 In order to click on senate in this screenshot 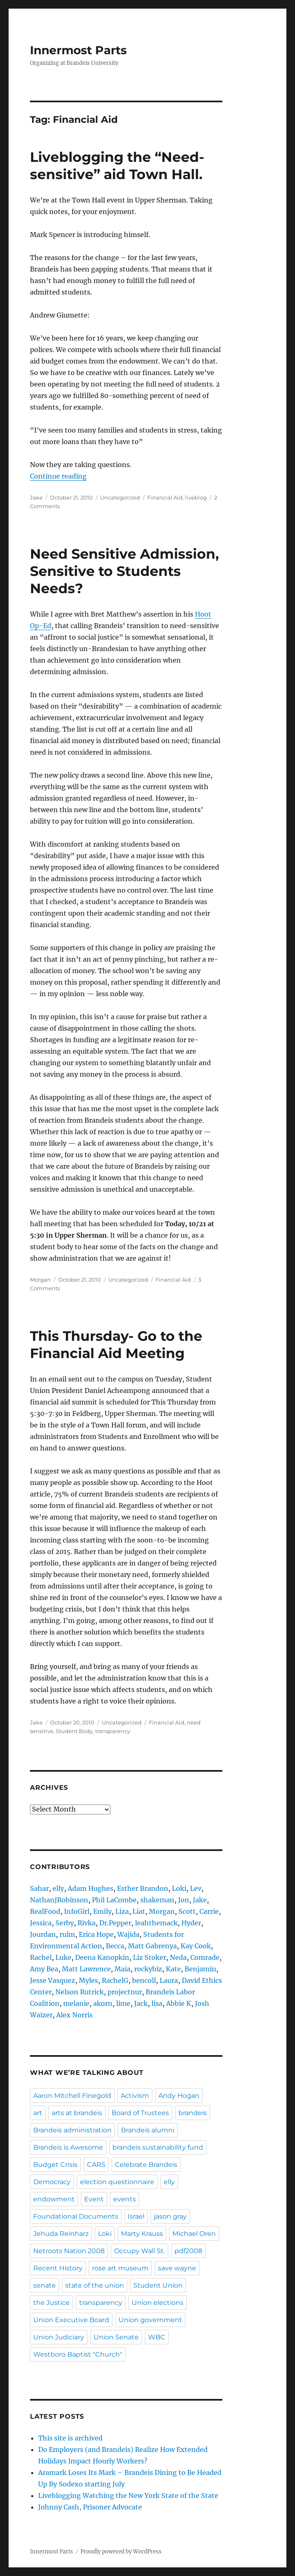, I will do `click(44, 2285)`.